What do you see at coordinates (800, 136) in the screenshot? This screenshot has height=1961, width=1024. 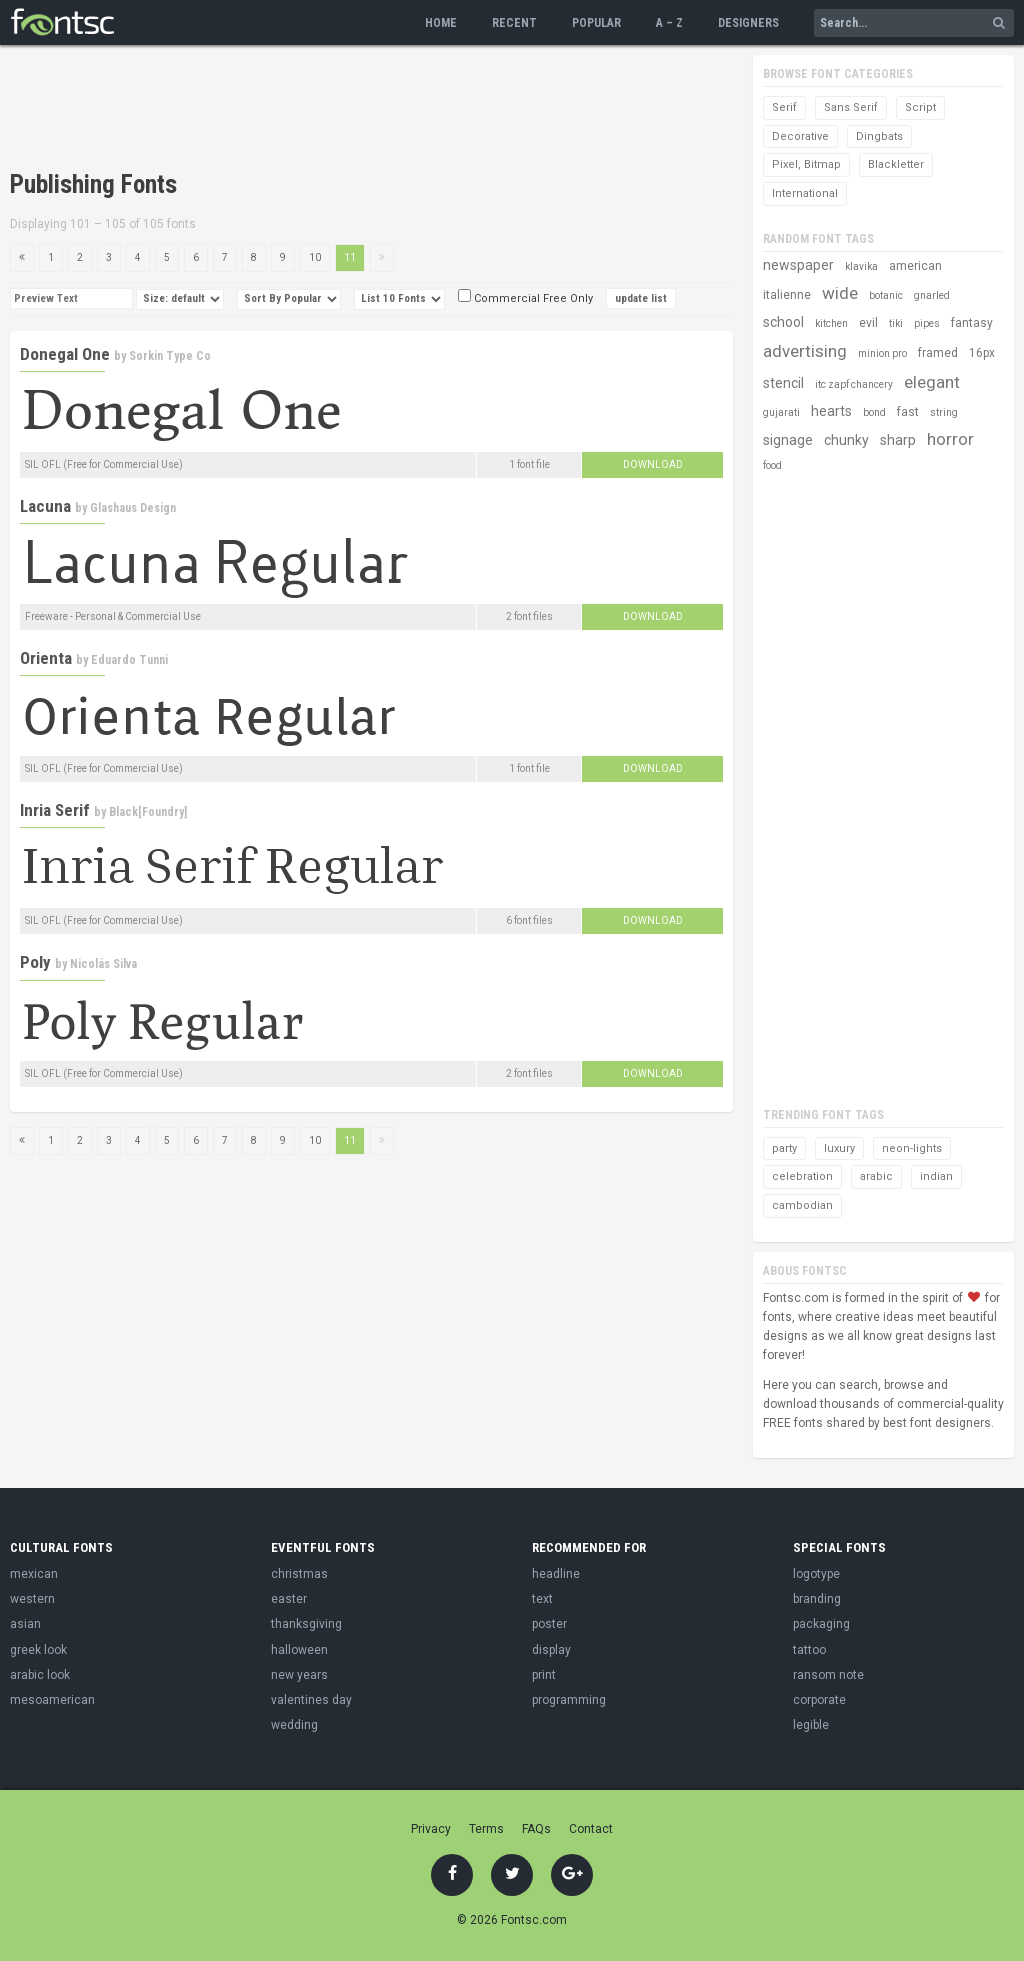 I see `Decorative` at bounding box center [800, 136].